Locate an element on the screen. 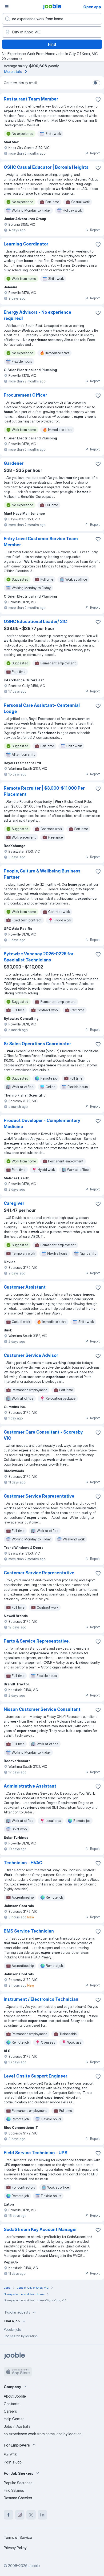  Procurement Officer is located at coordinates (25, 395).